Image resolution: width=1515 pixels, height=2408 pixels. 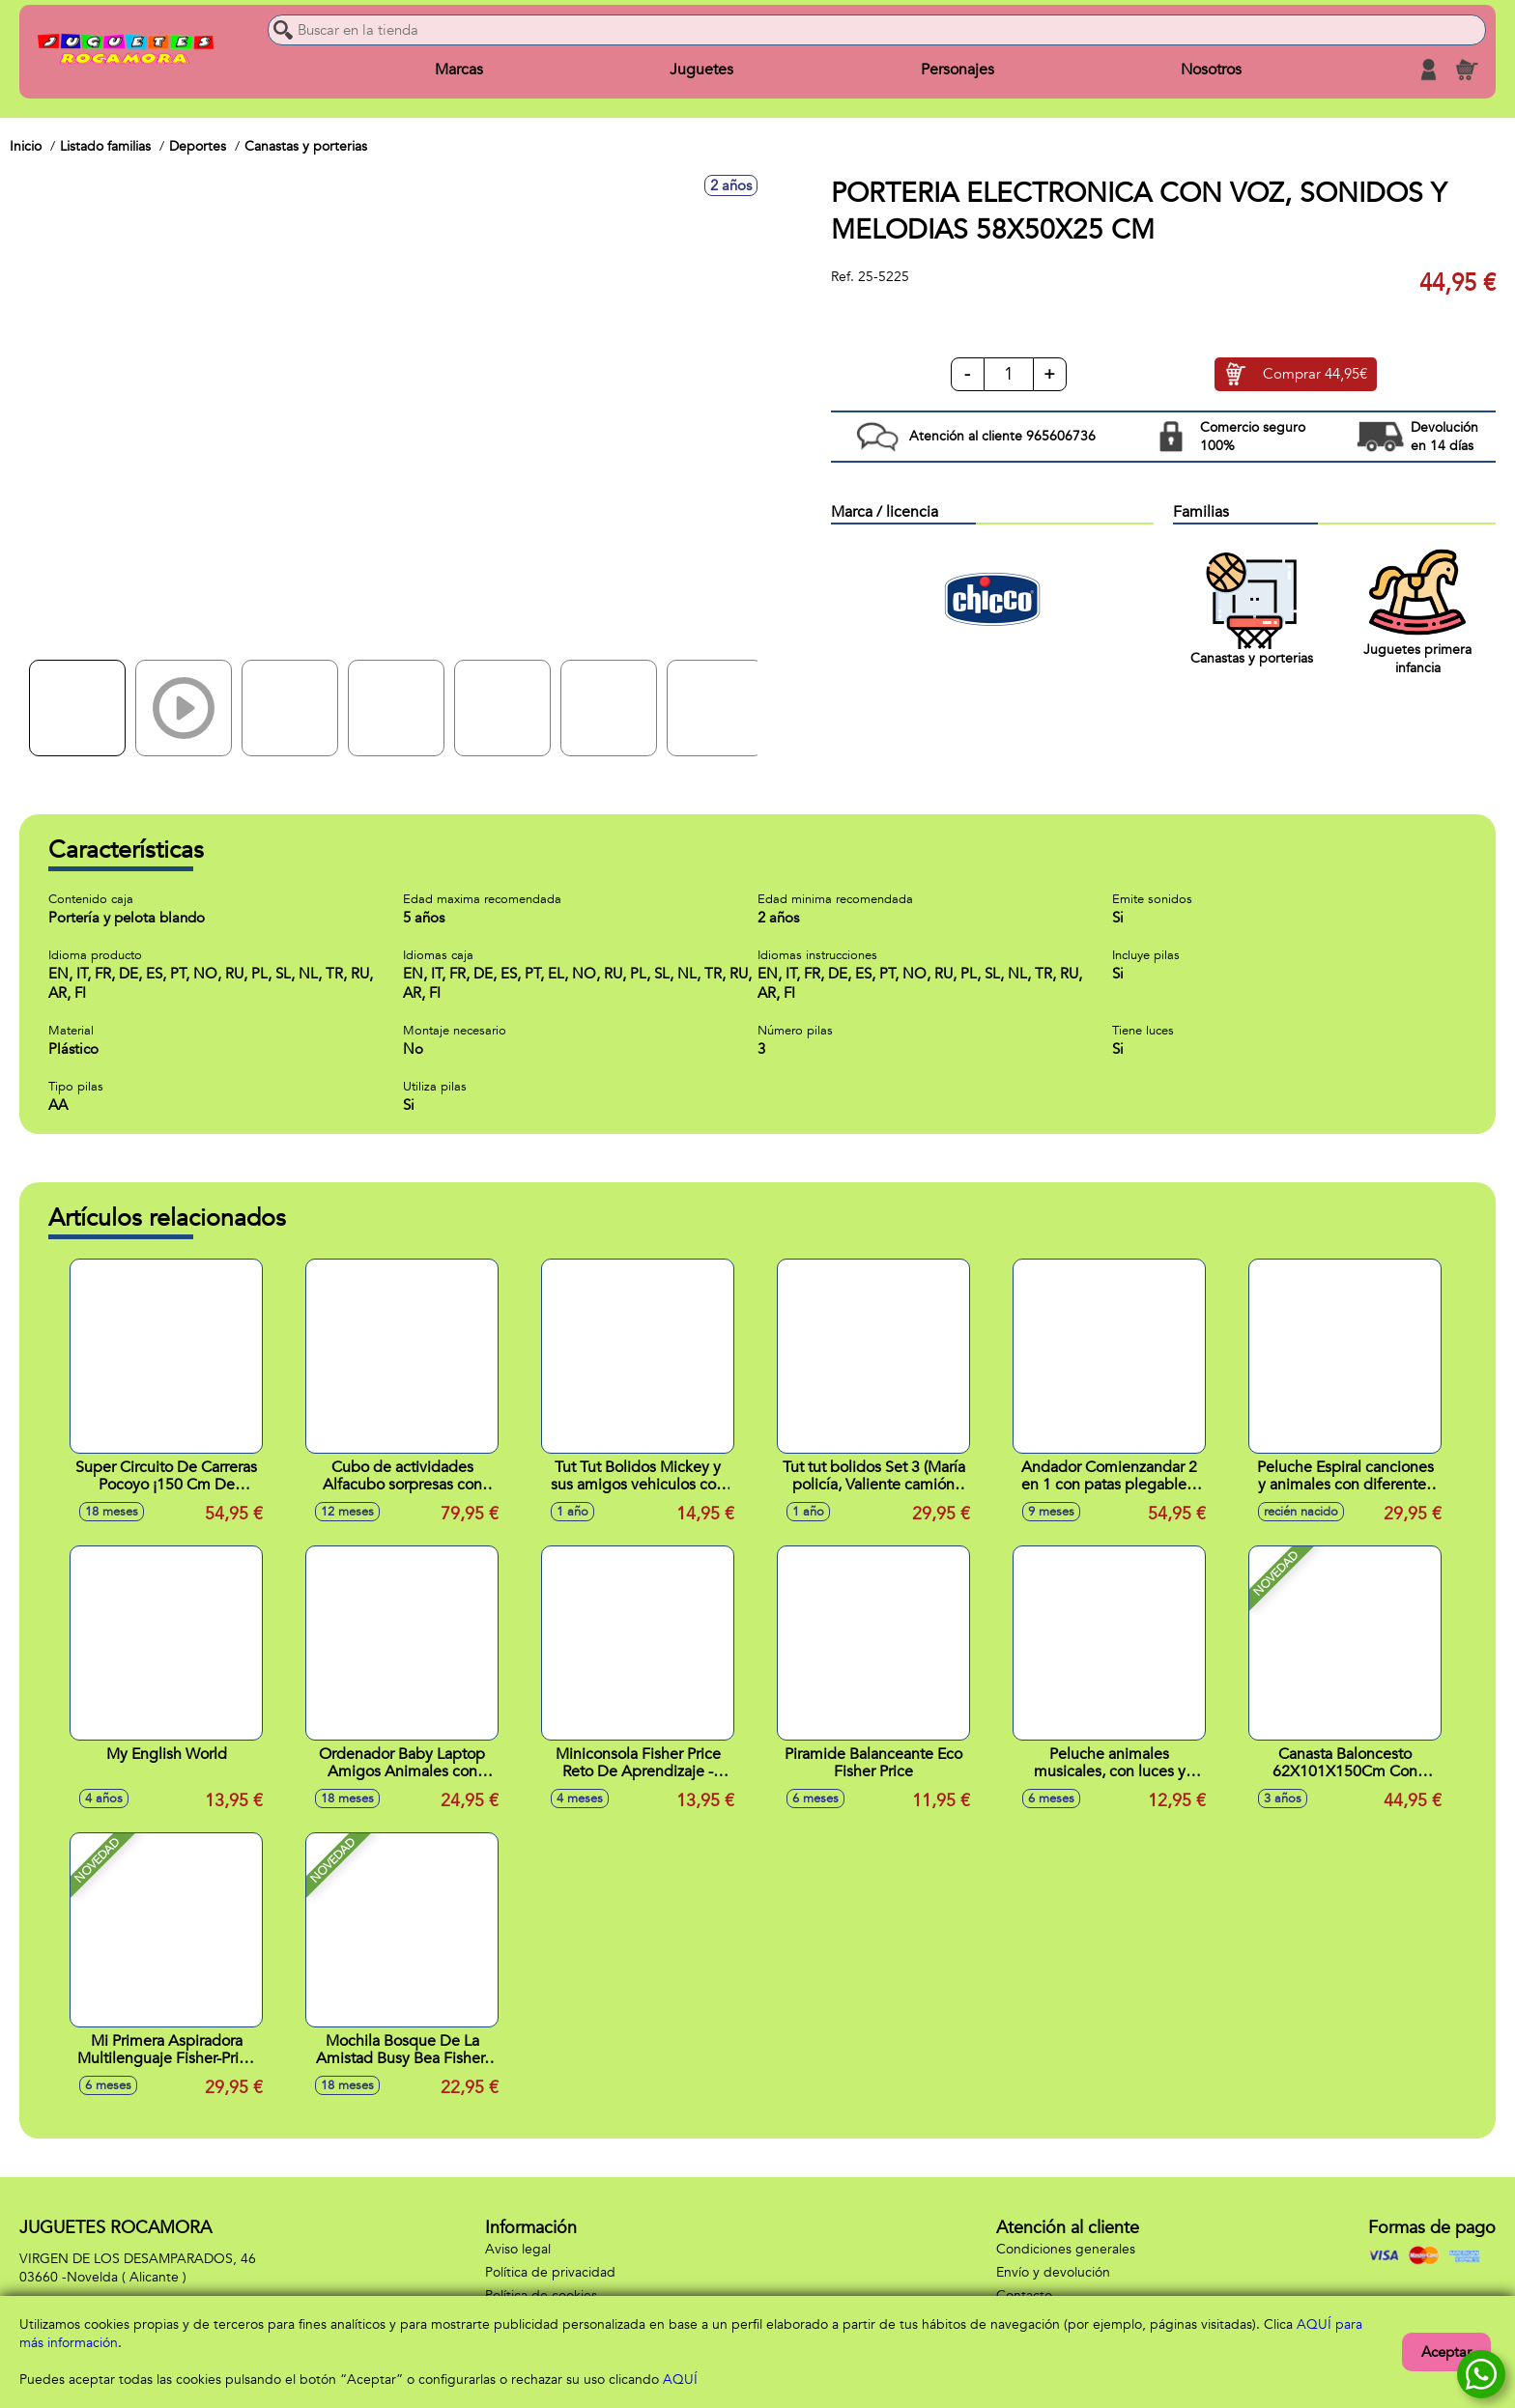 What do you see at coordinates (1053, 2272) in the screenshot?
I see `Envío y devolución` at bounding box center [1053, 2272].